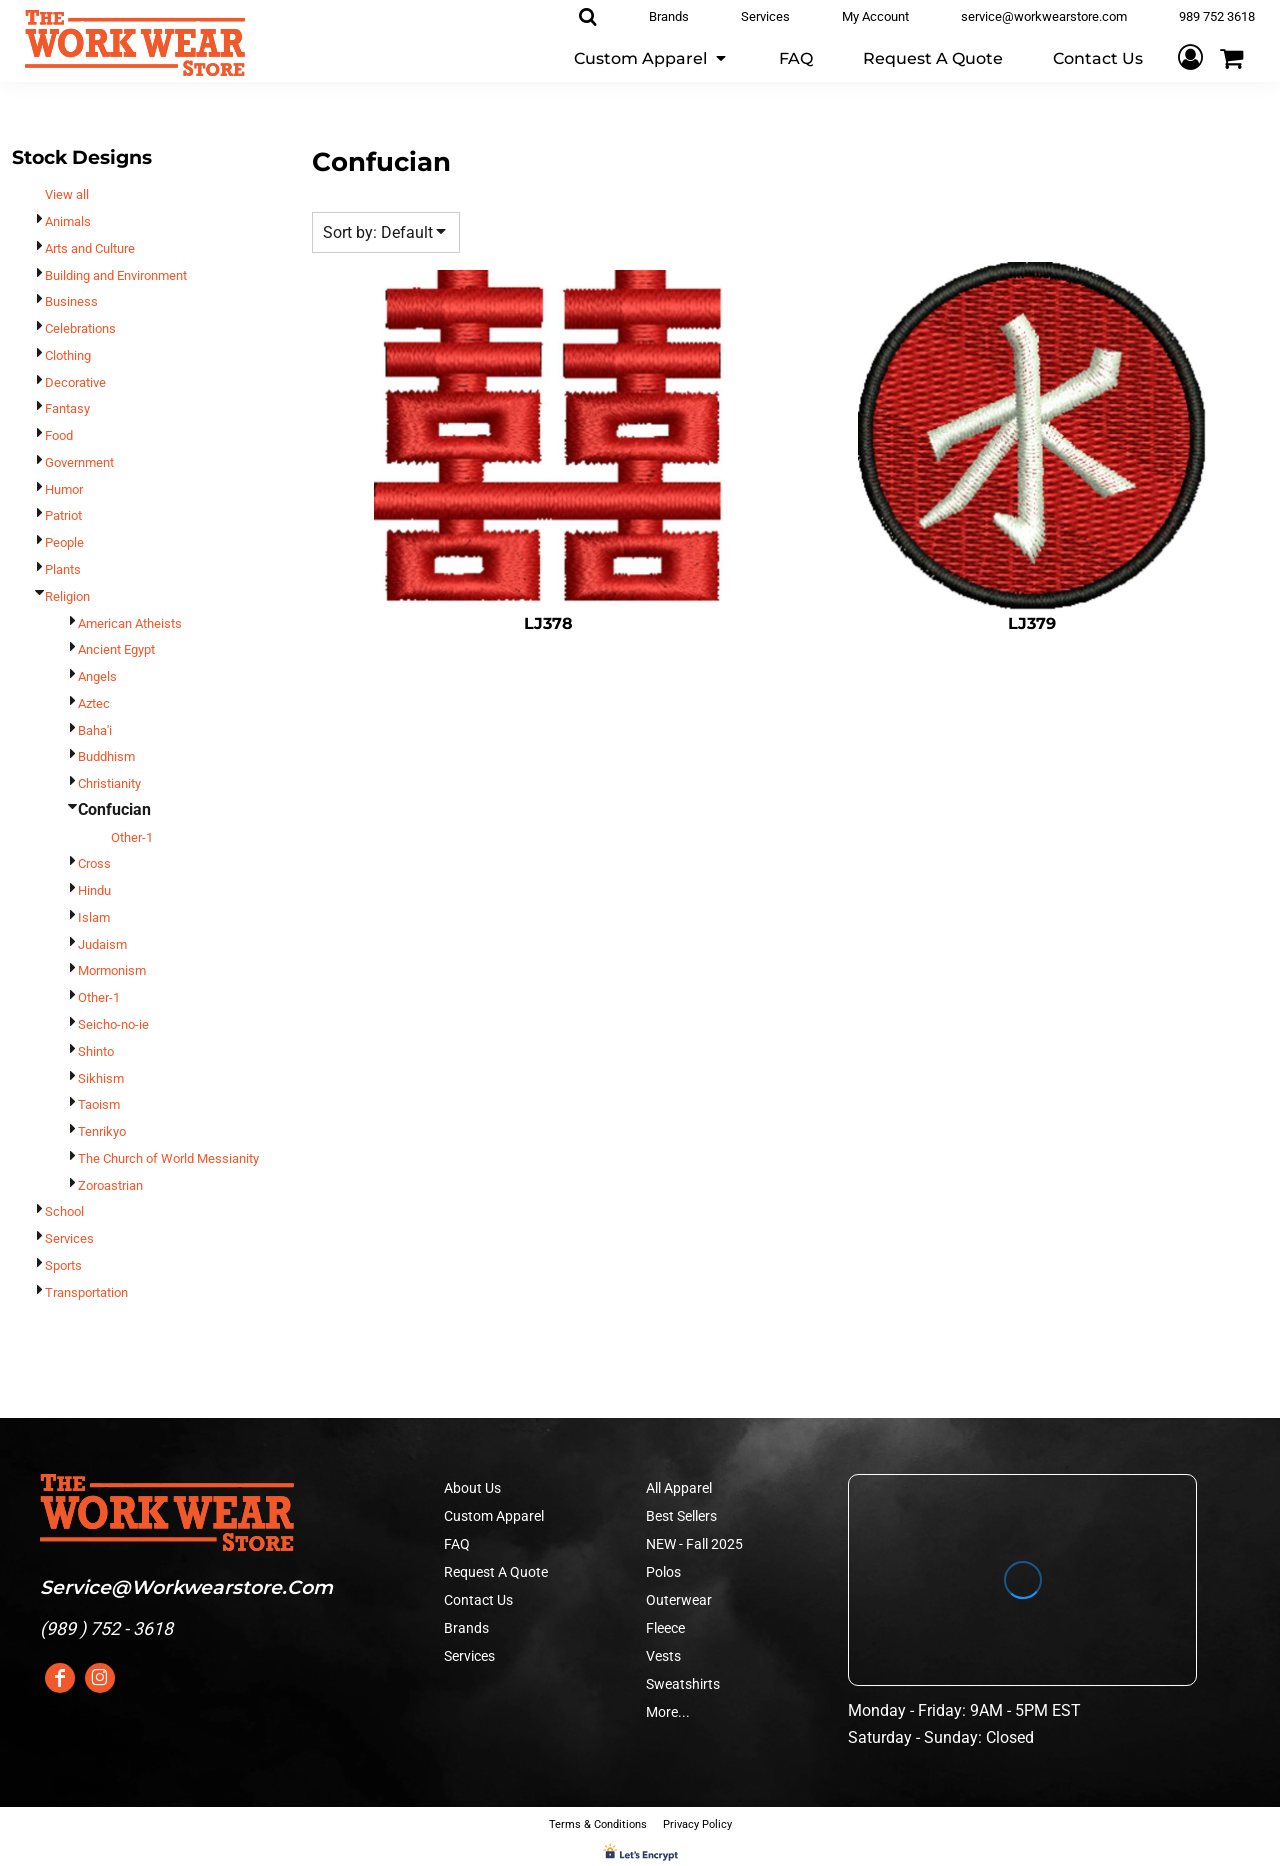 The height and width of the screenshot is (1866, 1280). I want to click on Food, so click(59, 435).